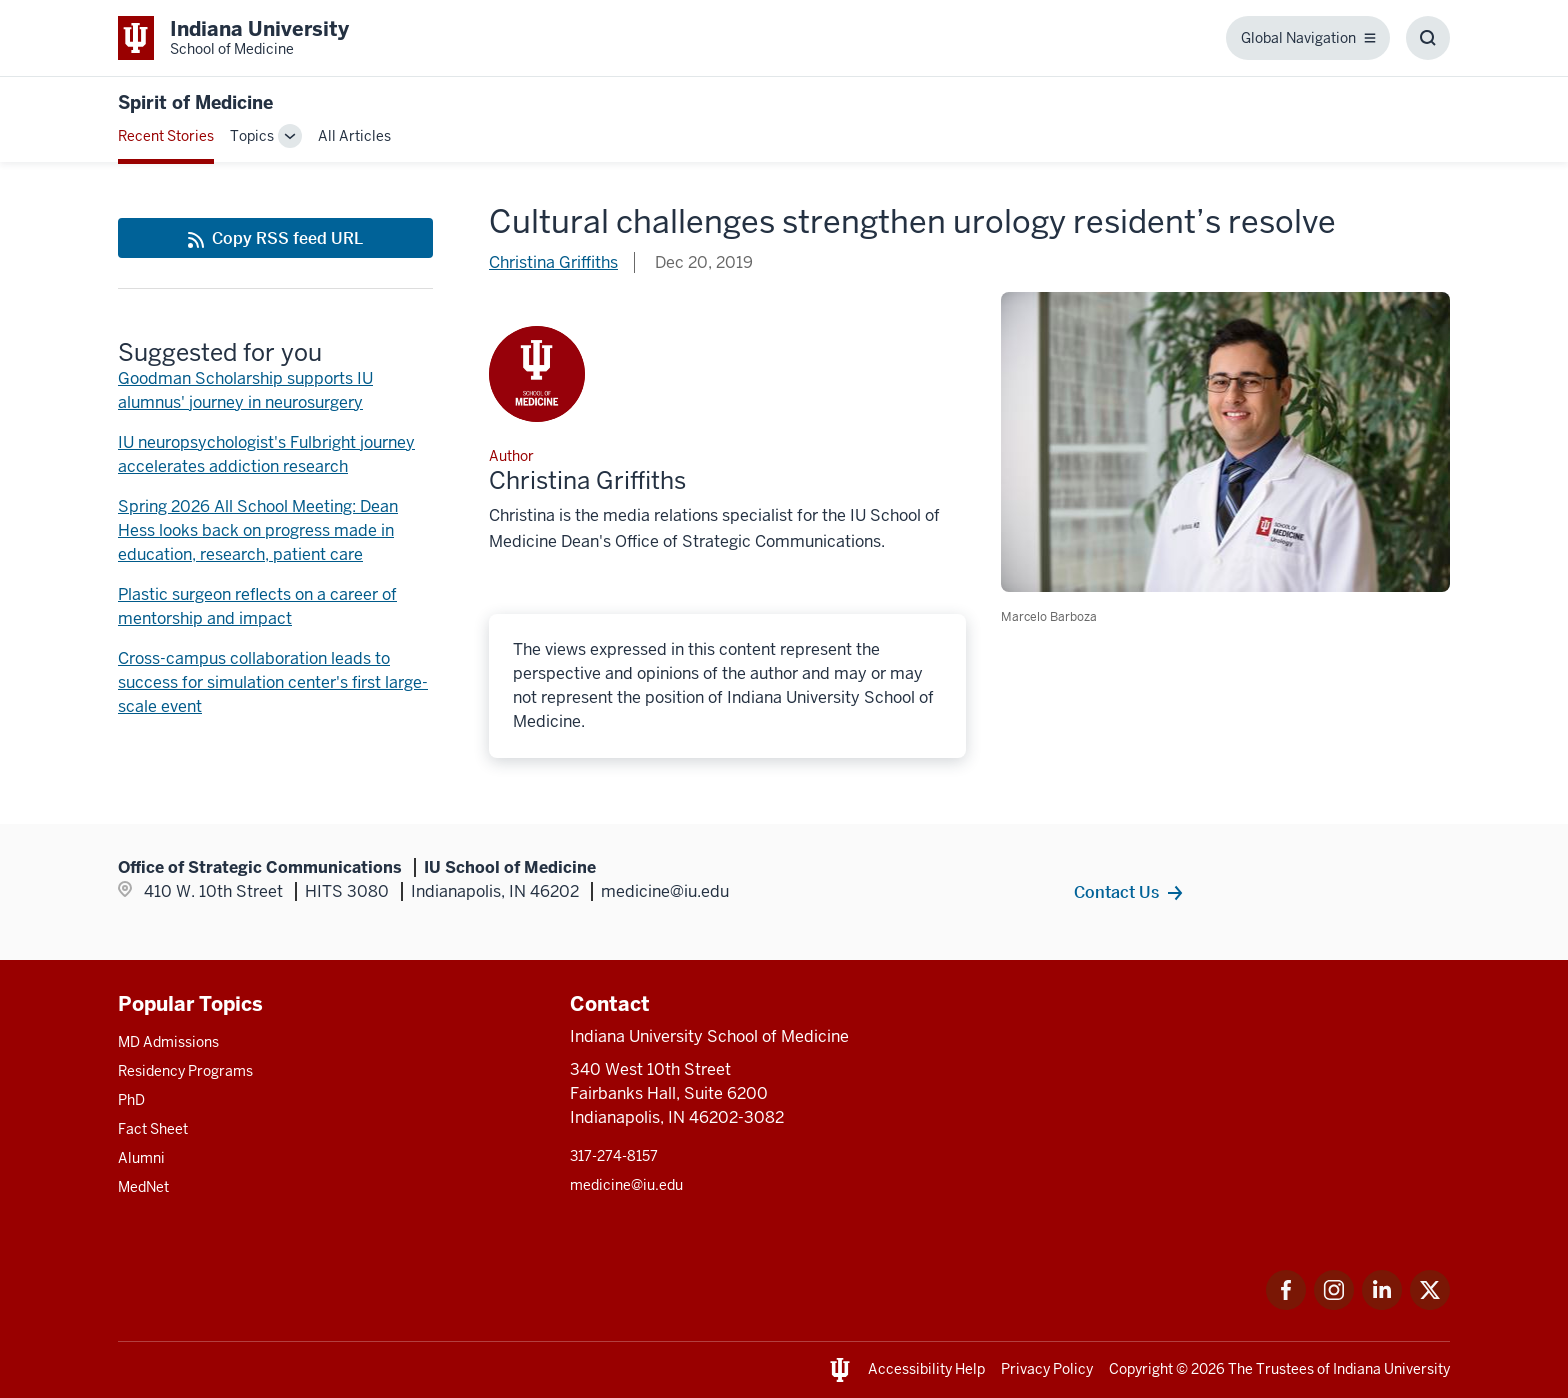  What do you see at coordinates (1116, 892) in the screenshot?
I see `Contact Us [This is a link to Contact Us and the URL is: /contacts]` at bounding box center [1116, 892].